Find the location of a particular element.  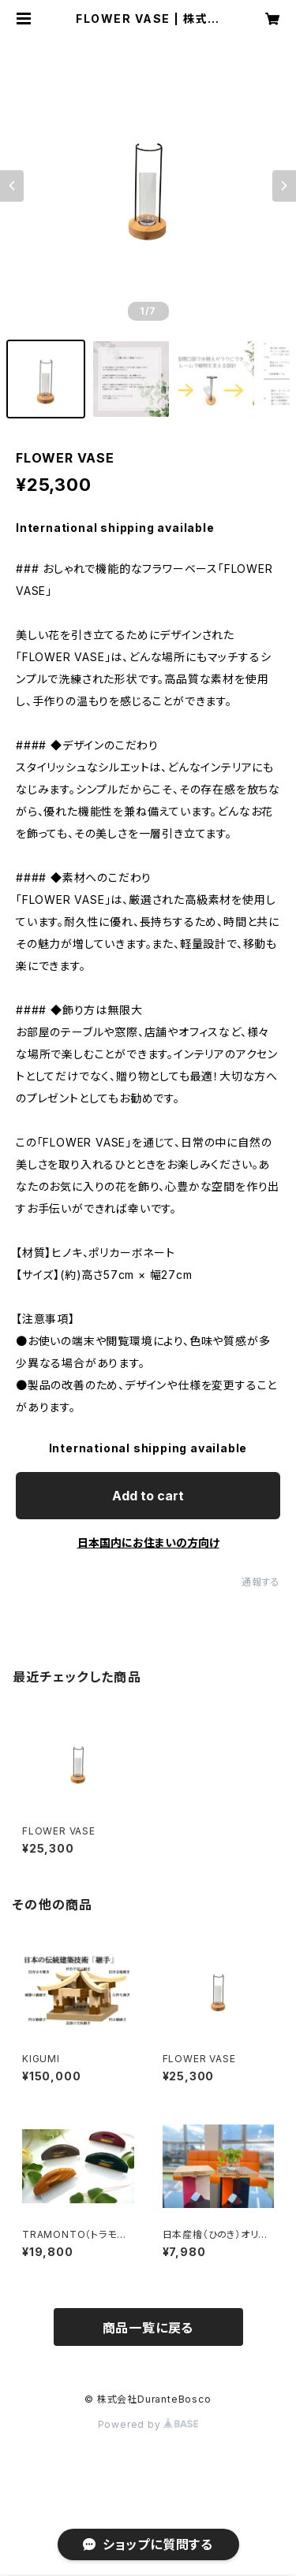

日本国内にお住まいの方向け is located at coordinates (148, 1542).